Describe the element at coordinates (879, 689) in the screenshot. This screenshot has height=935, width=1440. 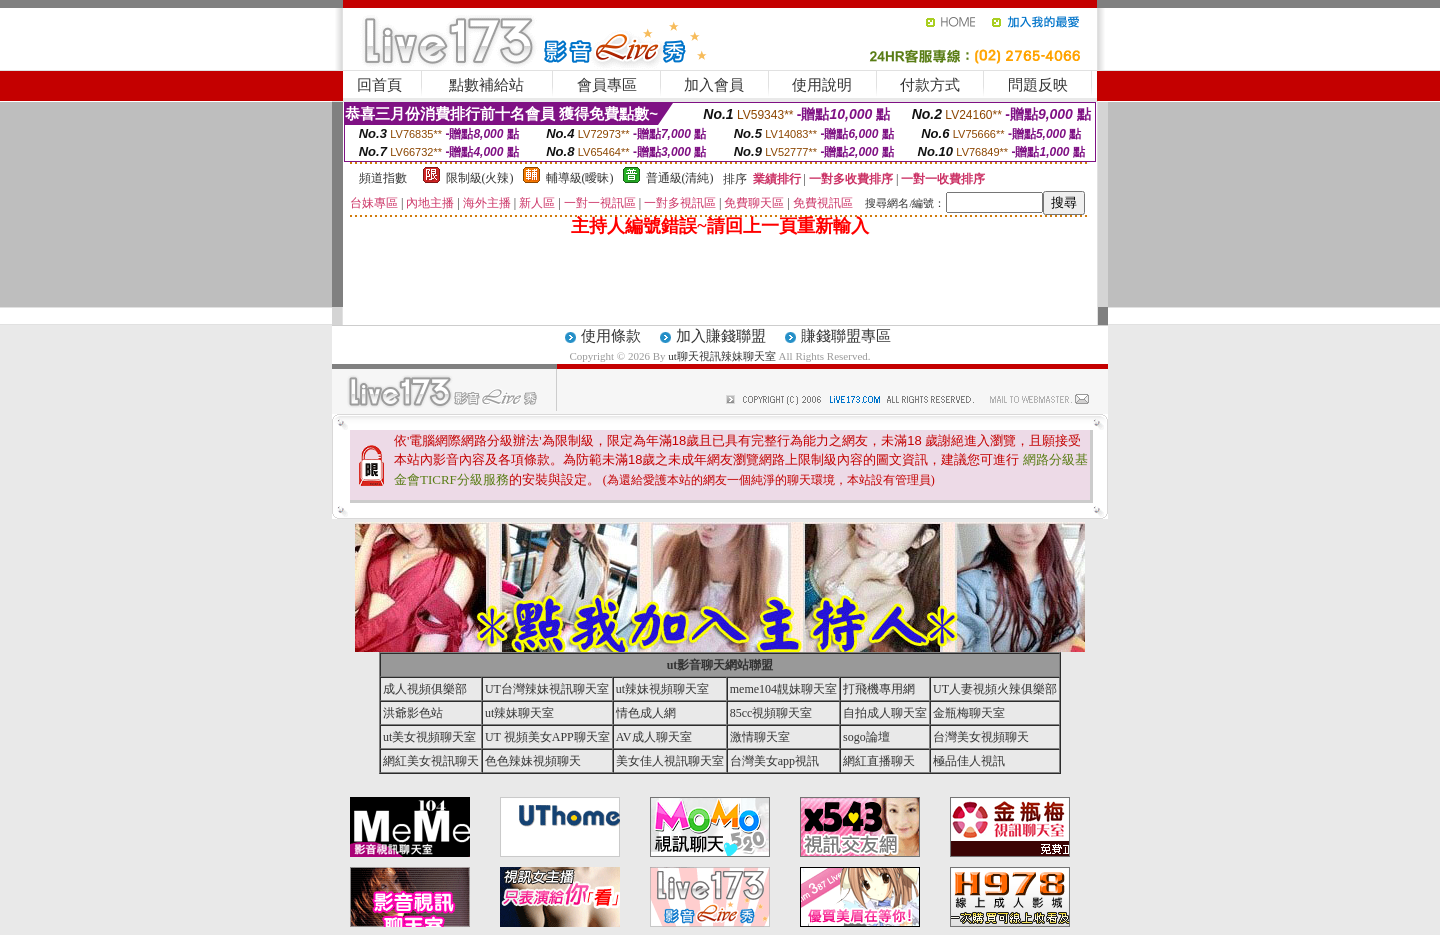
I see `打飛機專用網` at that location.